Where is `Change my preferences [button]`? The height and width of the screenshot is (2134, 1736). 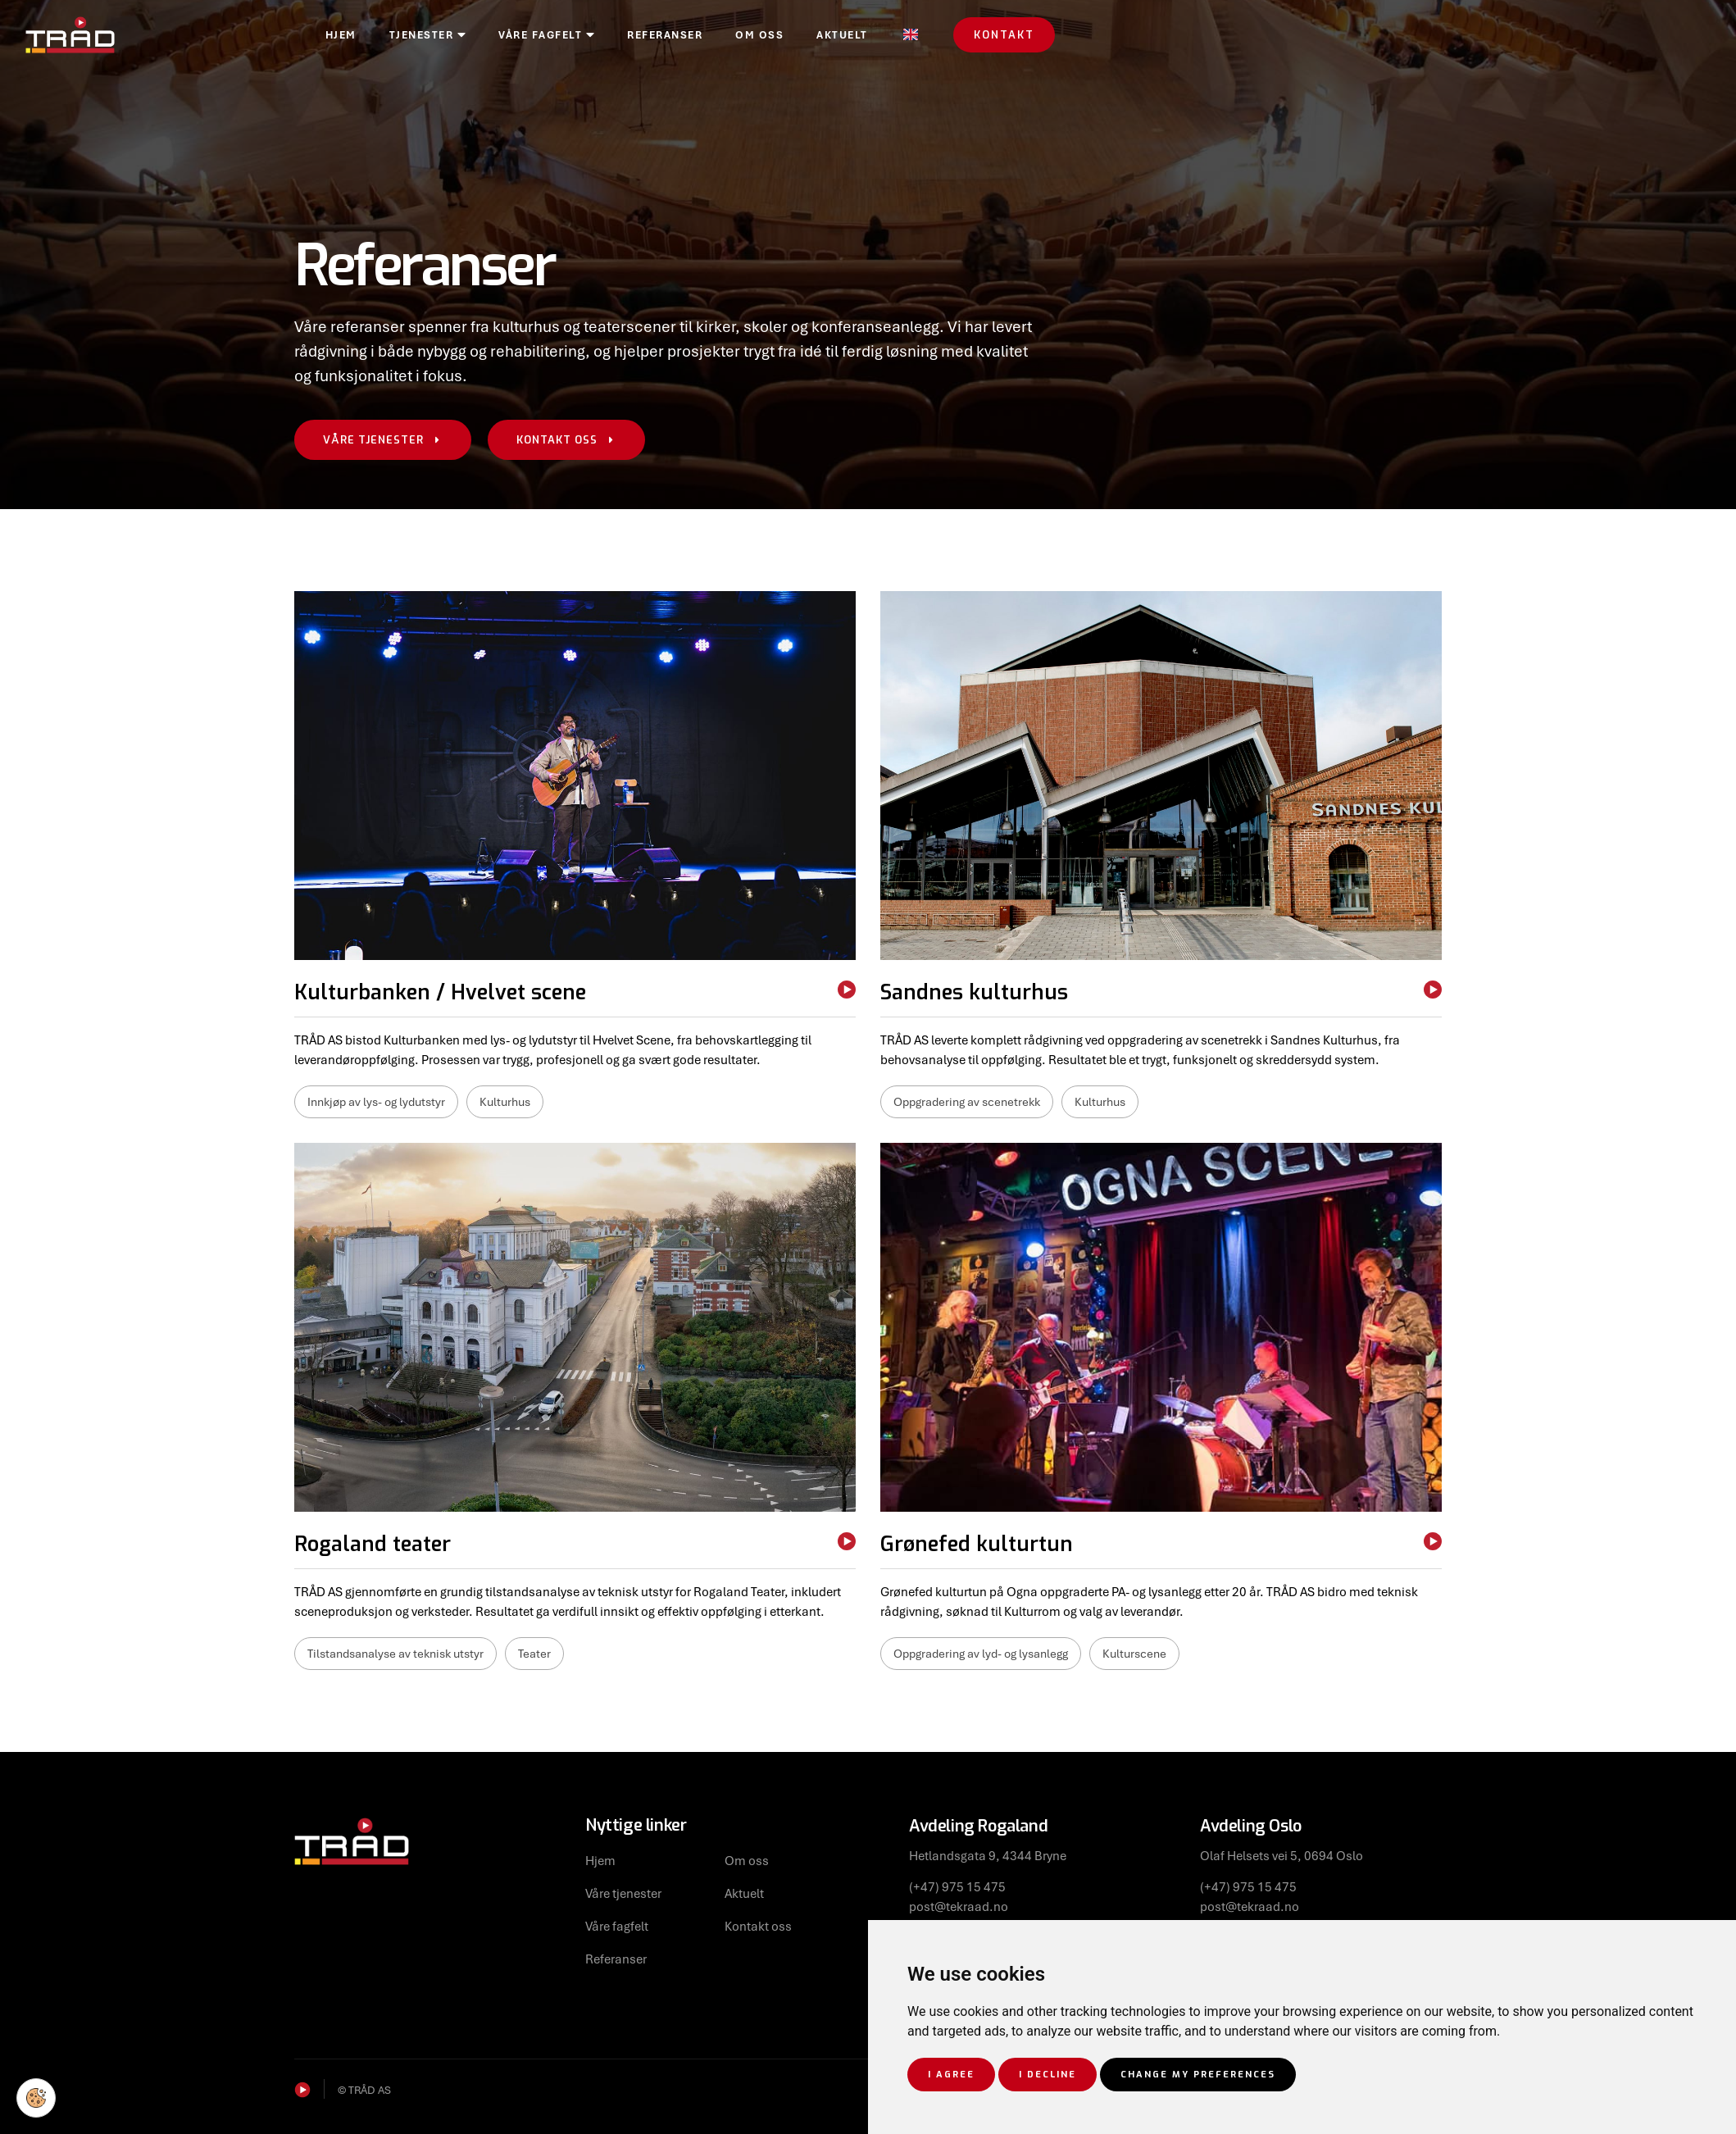 Change my preferences [button] is located at coordinates (1197, 2074).